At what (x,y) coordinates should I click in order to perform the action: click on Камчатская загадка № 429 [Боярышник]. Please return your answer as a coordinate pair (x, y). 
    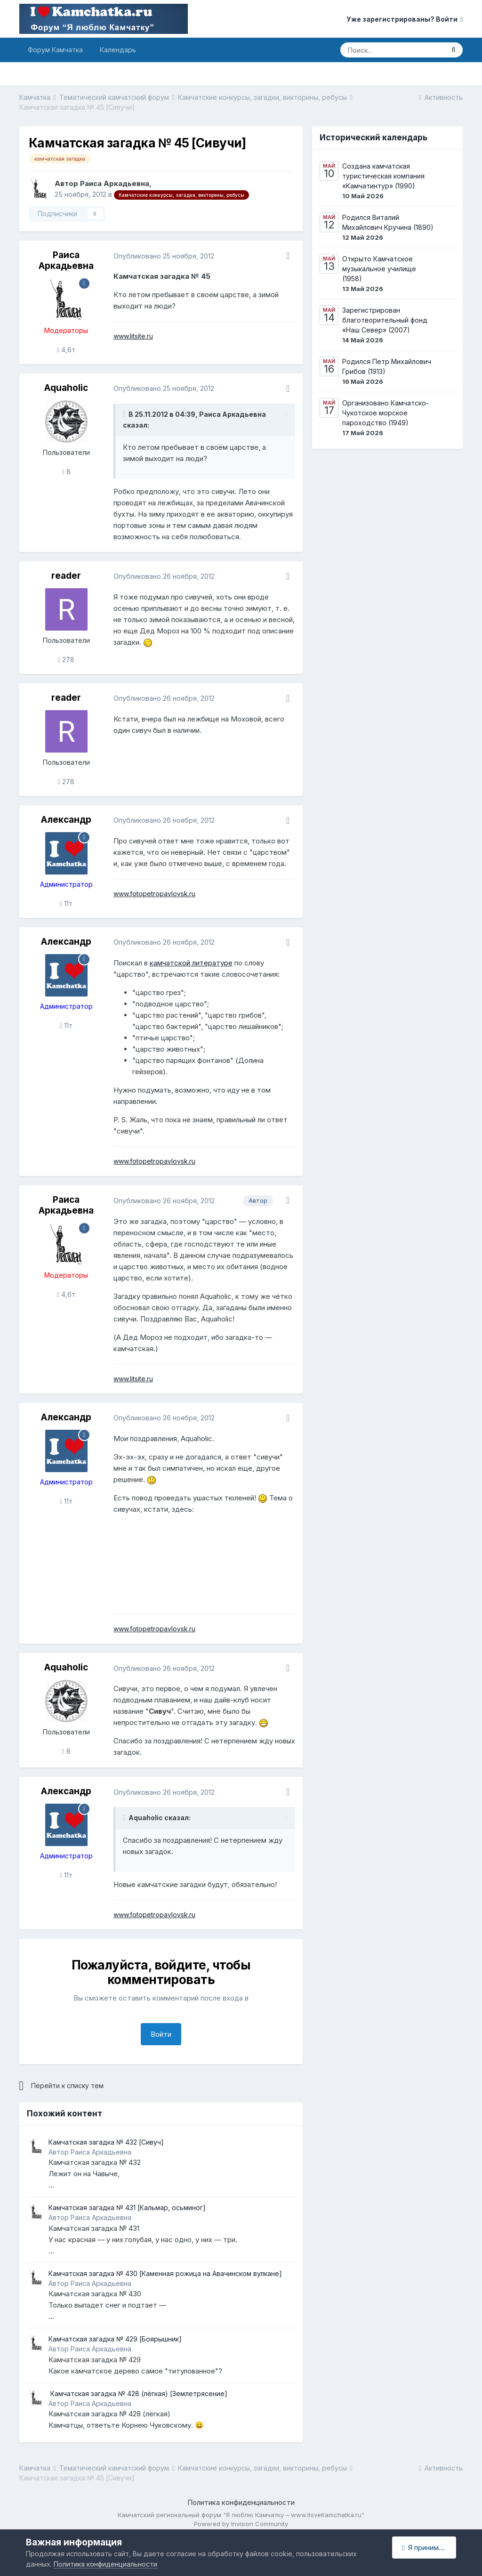
    Looking at the image, I should click on (115, 2339).